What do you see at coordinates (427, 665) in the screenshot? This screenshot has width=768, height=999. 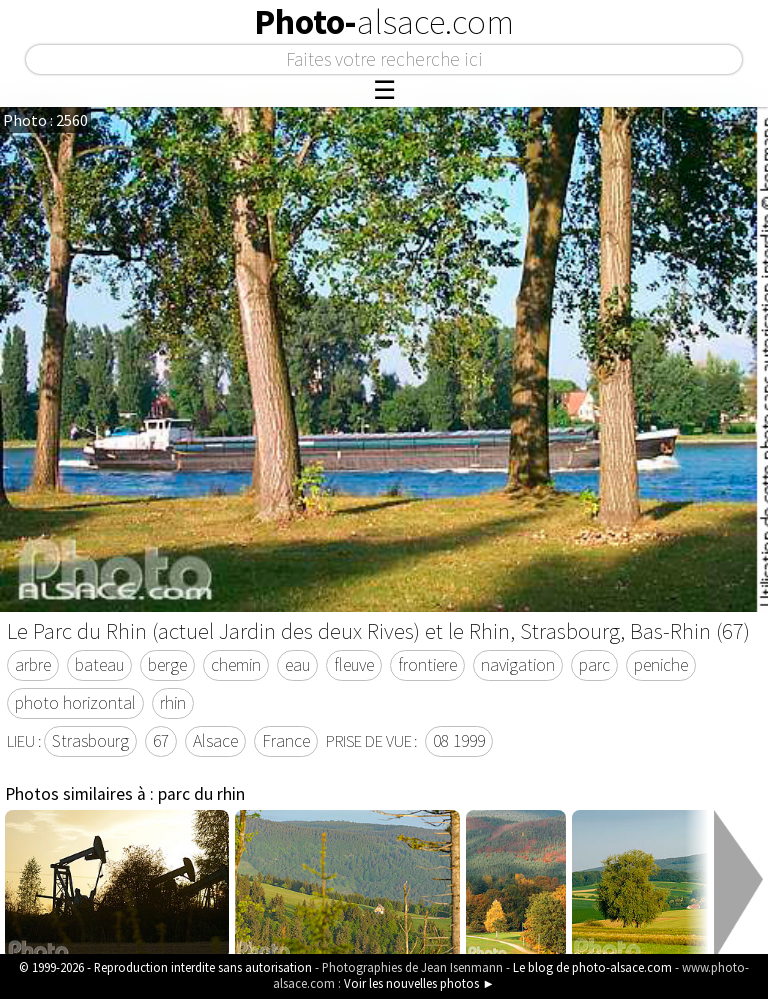 I see `frontiere` at bounding box center [427, 665].